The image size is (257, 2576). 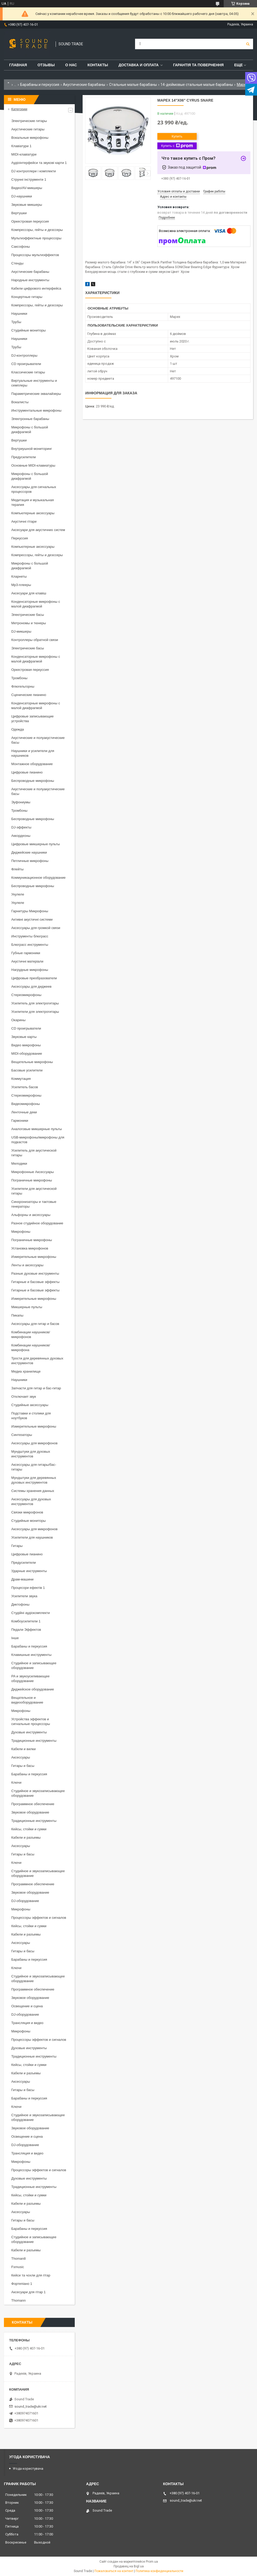 I want to click on Студийное и записывающее оборудование, so click(x=33, y=1665).